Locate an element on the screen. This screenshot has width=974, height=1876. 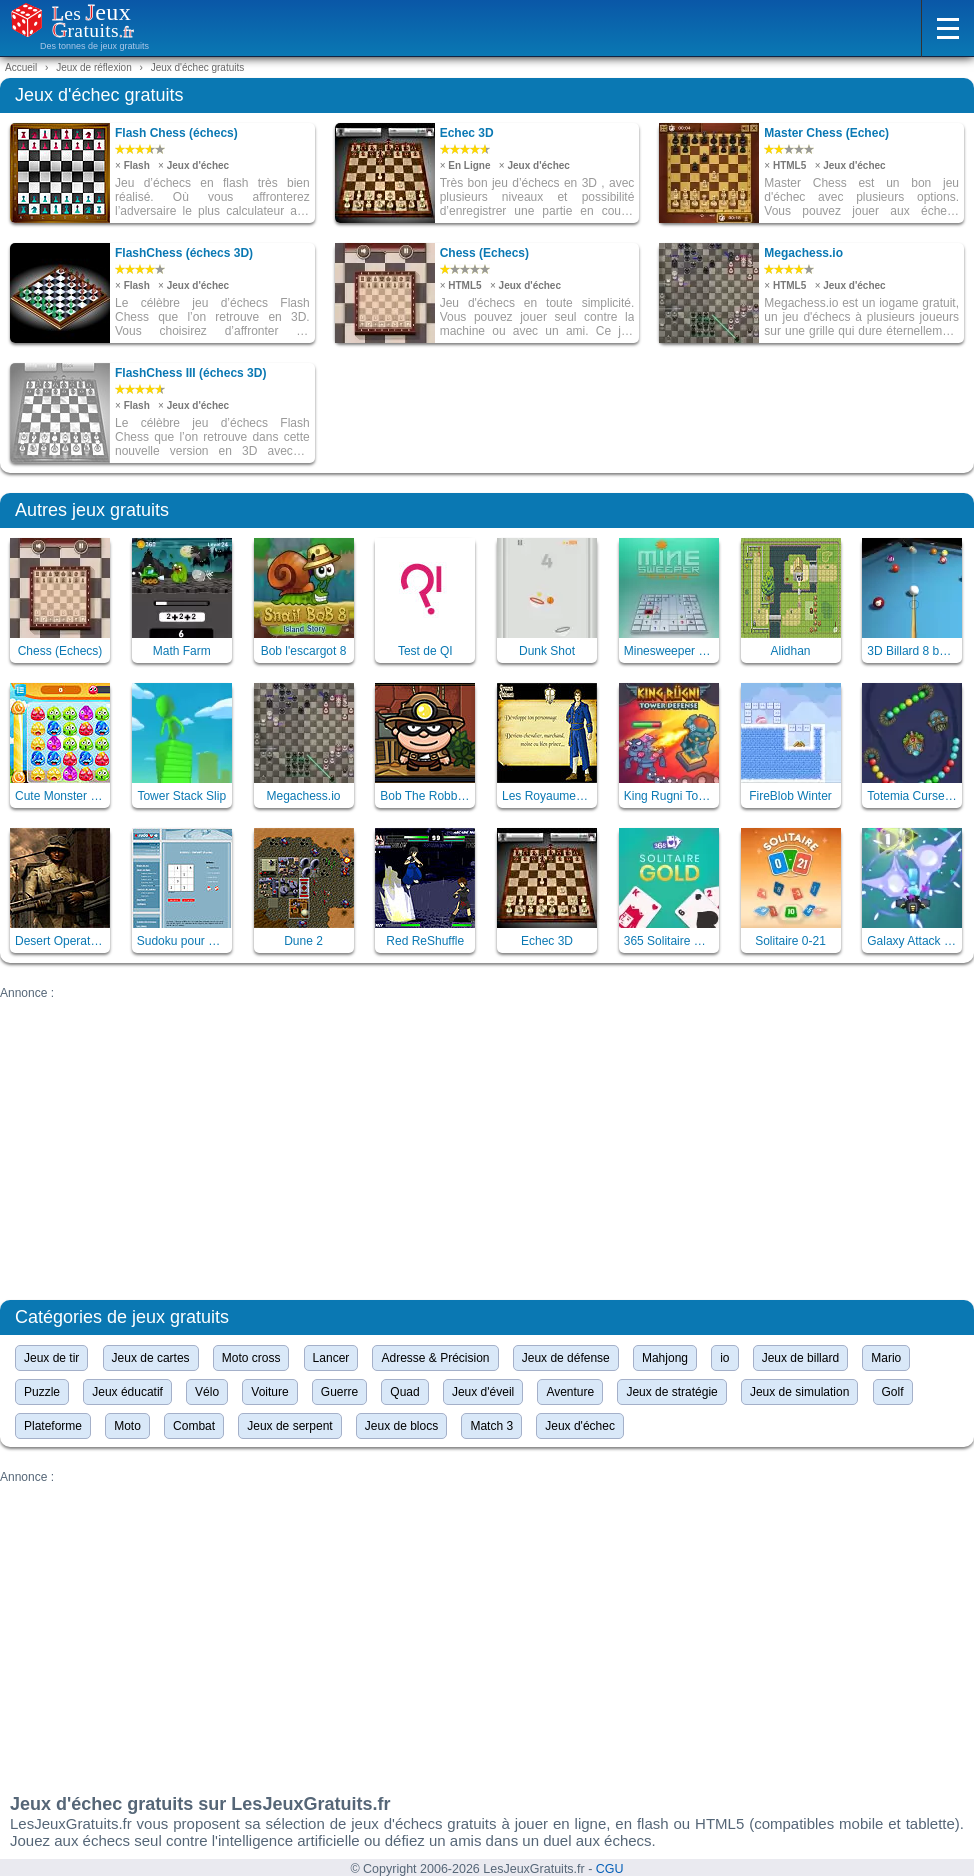
Vélo is located at coordinates (207, 1392).